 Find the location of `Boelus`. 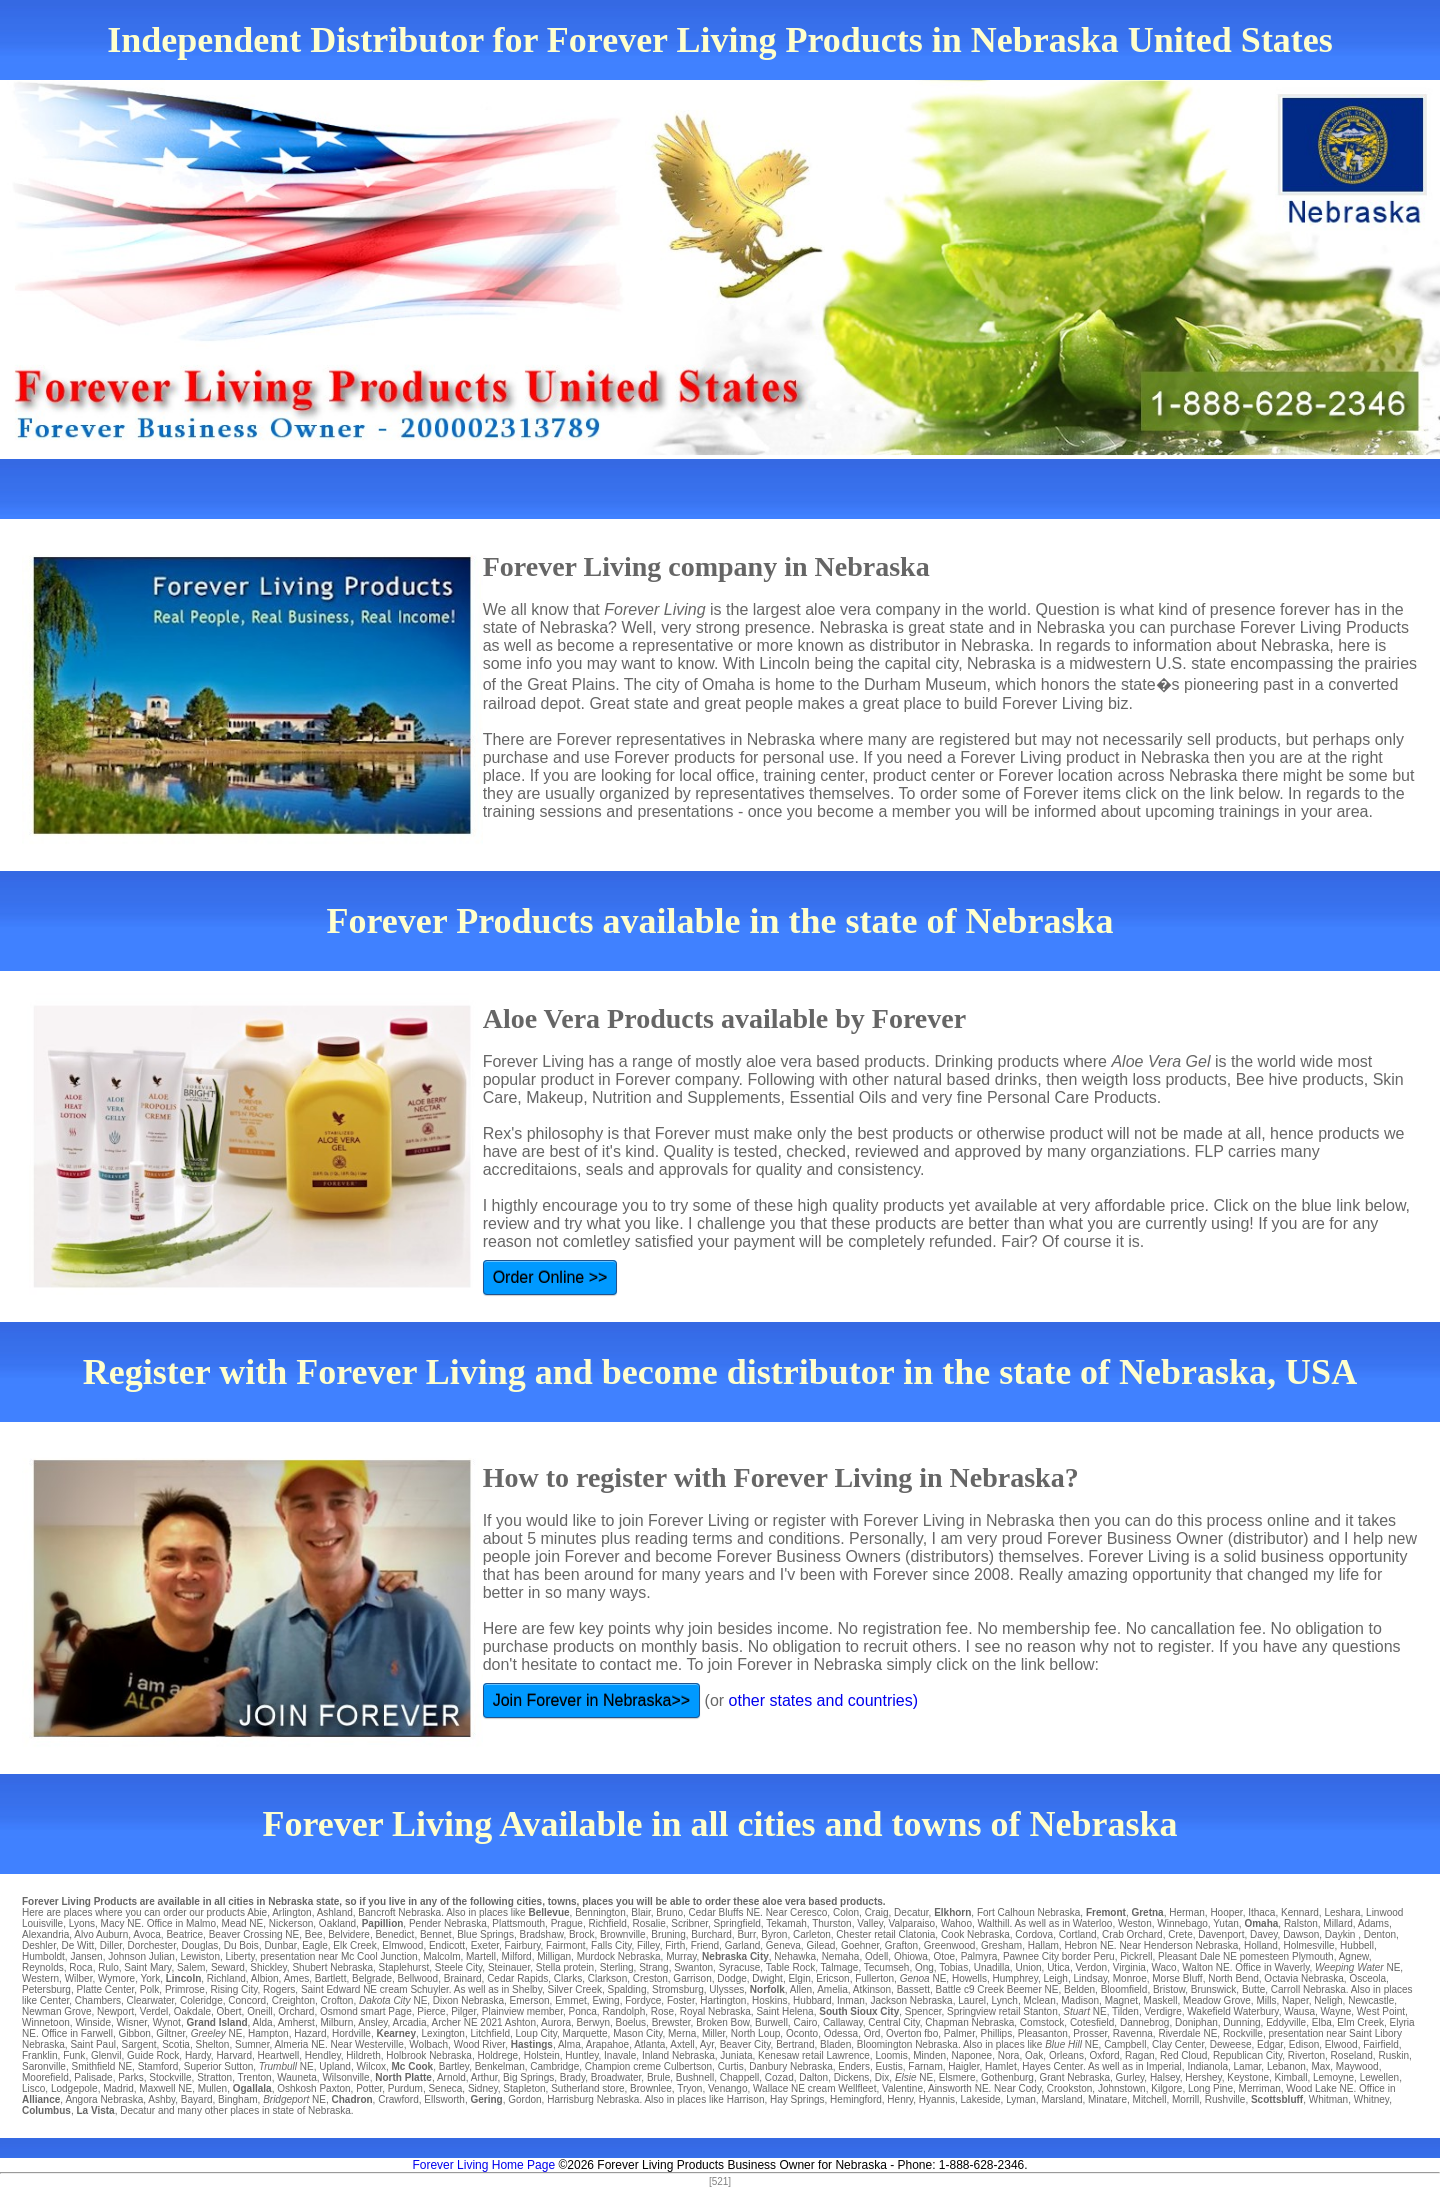

Boelus is located at coordinates (631, 2022).